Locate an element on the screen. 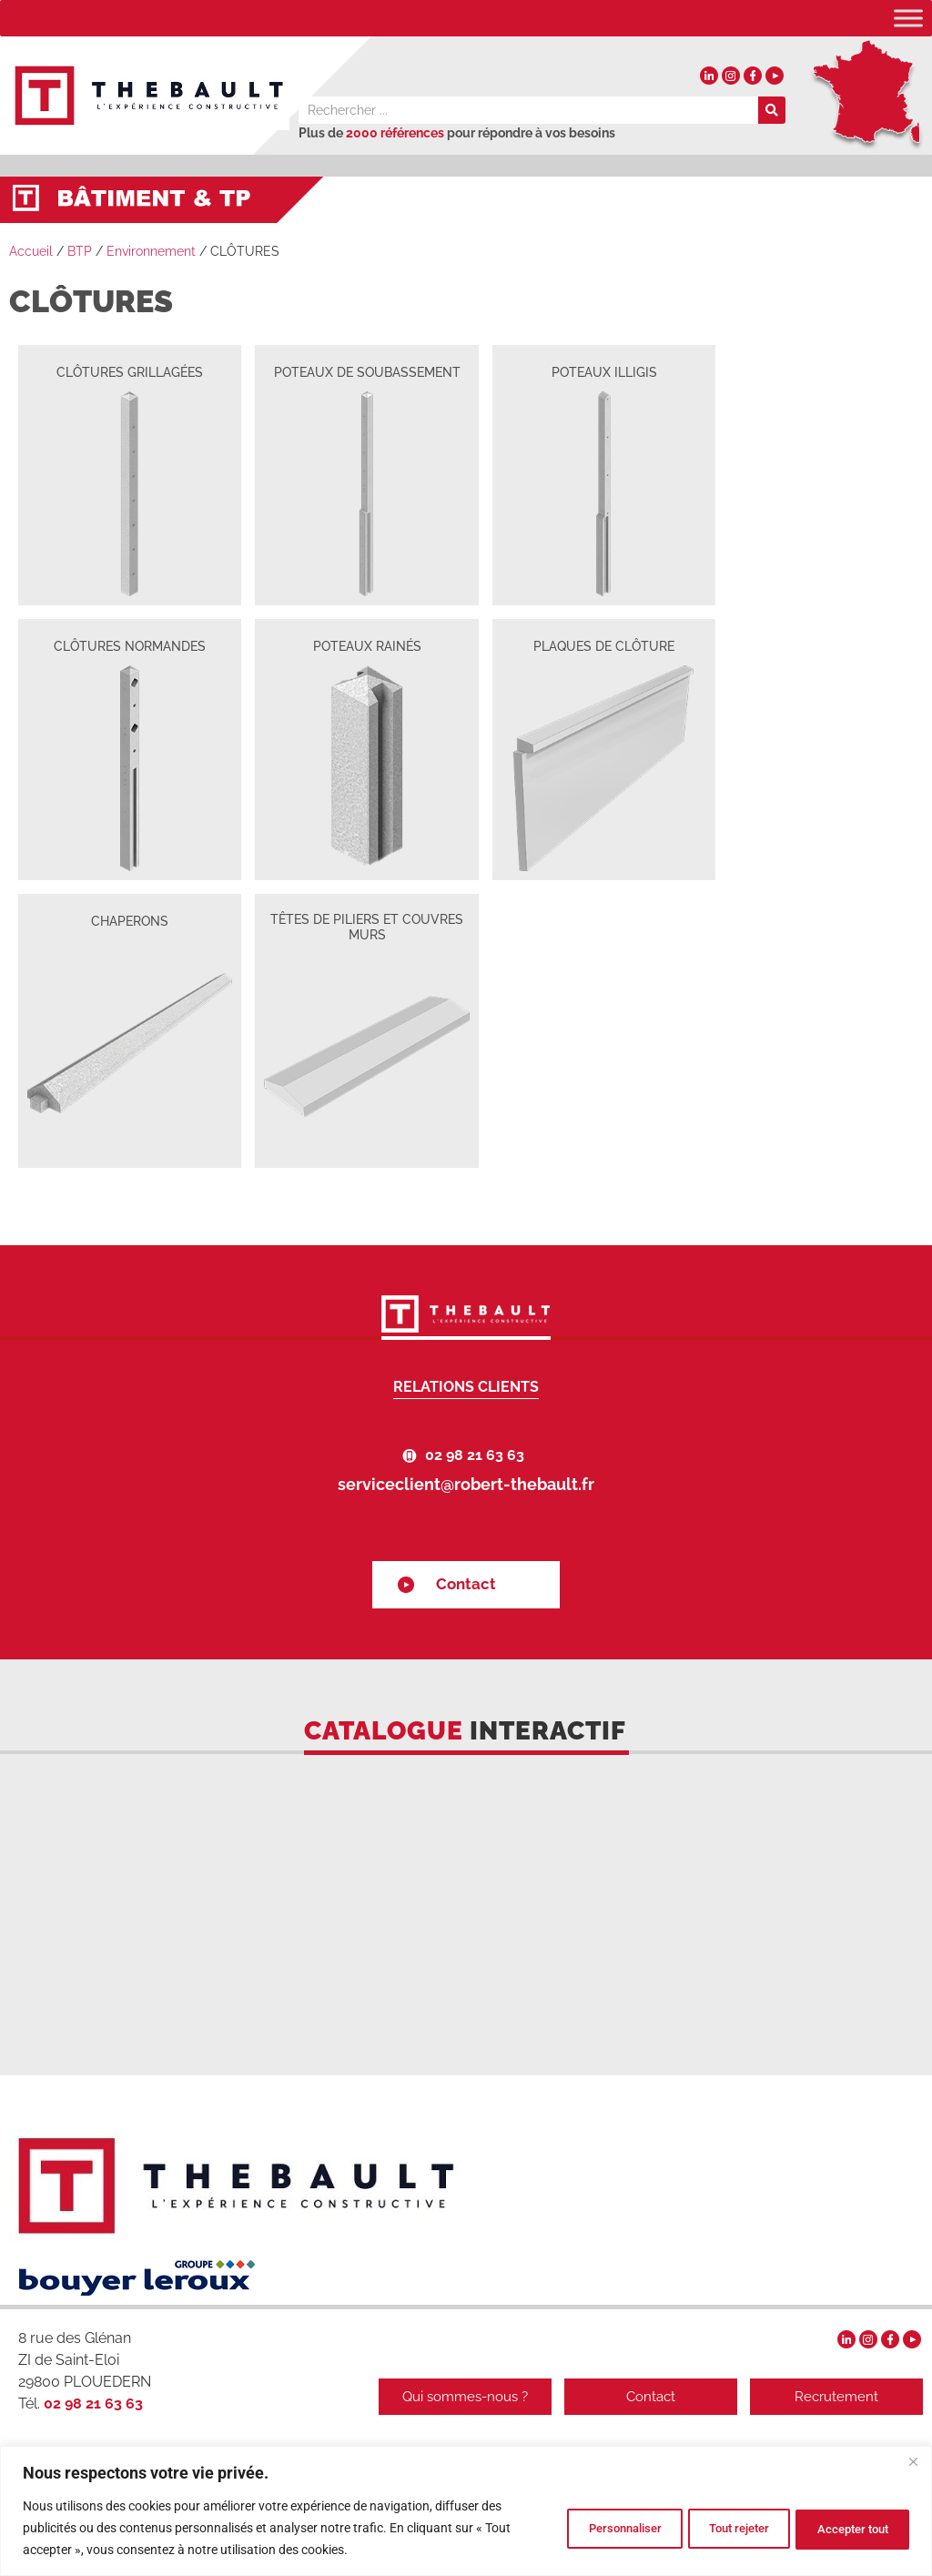  Contact is located at coordinates (466, 1584).